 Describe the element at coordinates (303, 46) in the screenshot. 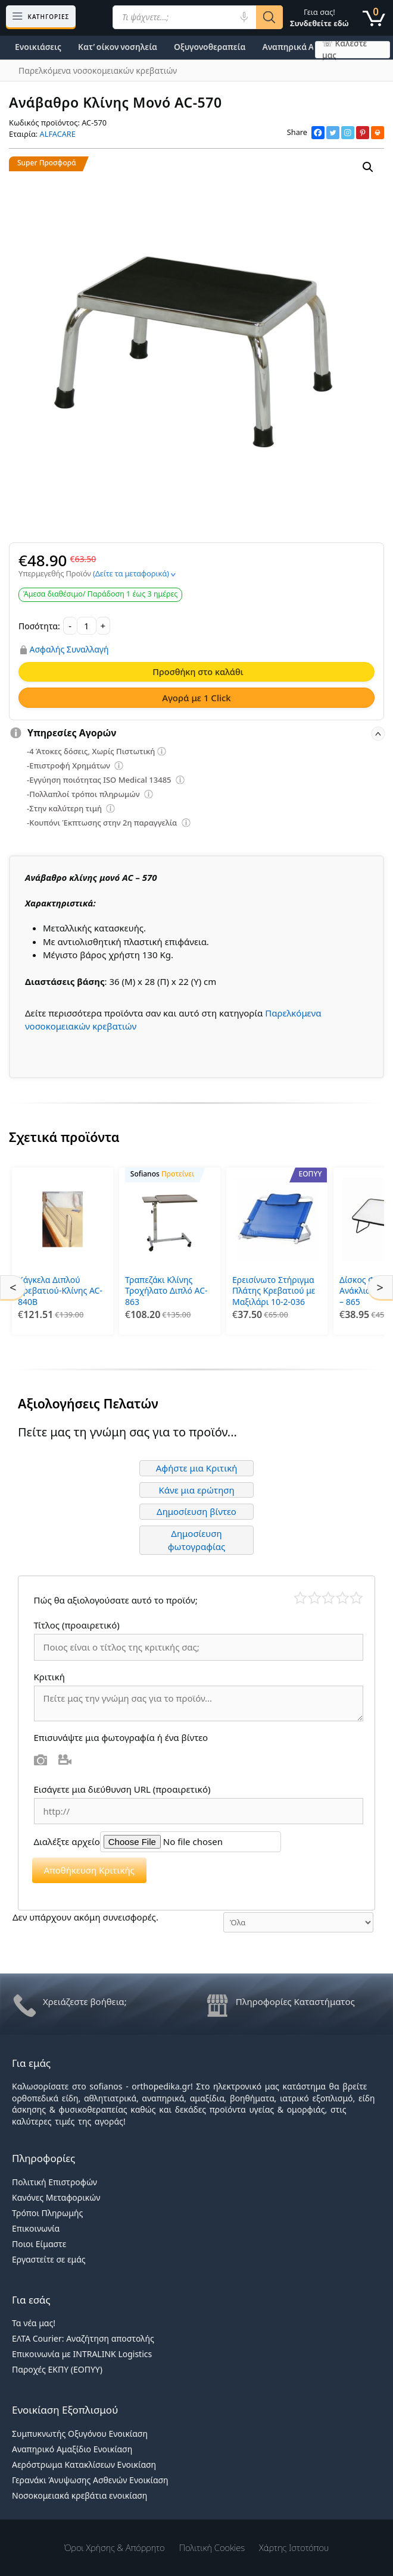

I see `Αναπηρικά Αμαξίδια` at that location.